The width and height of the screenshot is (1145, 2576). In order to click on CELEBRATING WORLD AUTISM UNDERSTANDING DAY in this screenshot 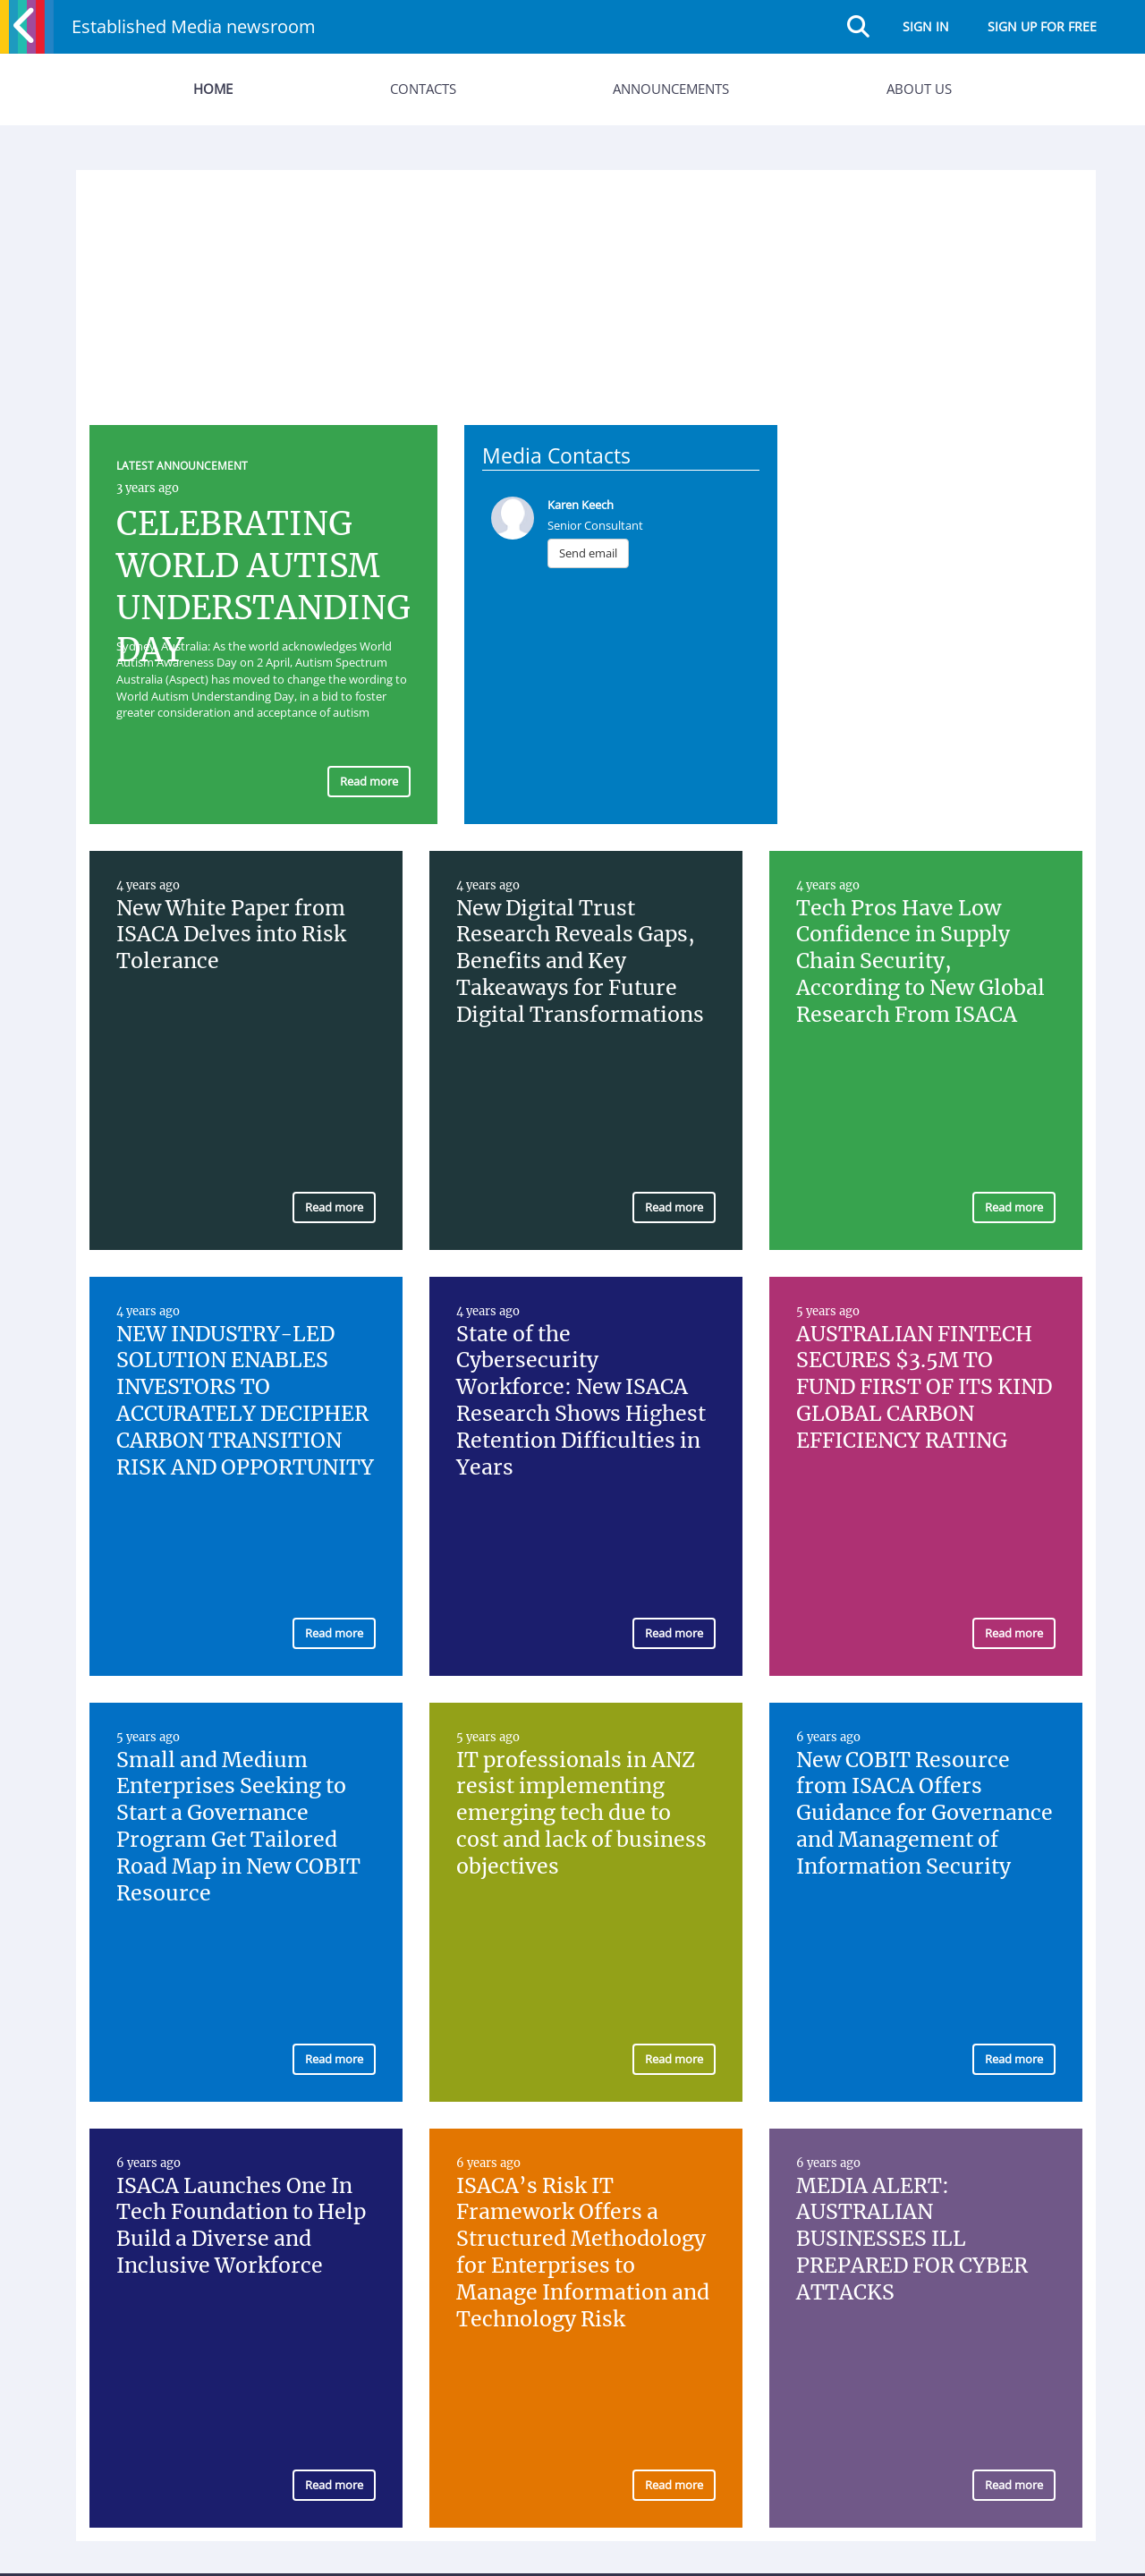, I will do `click(263, 586)`.